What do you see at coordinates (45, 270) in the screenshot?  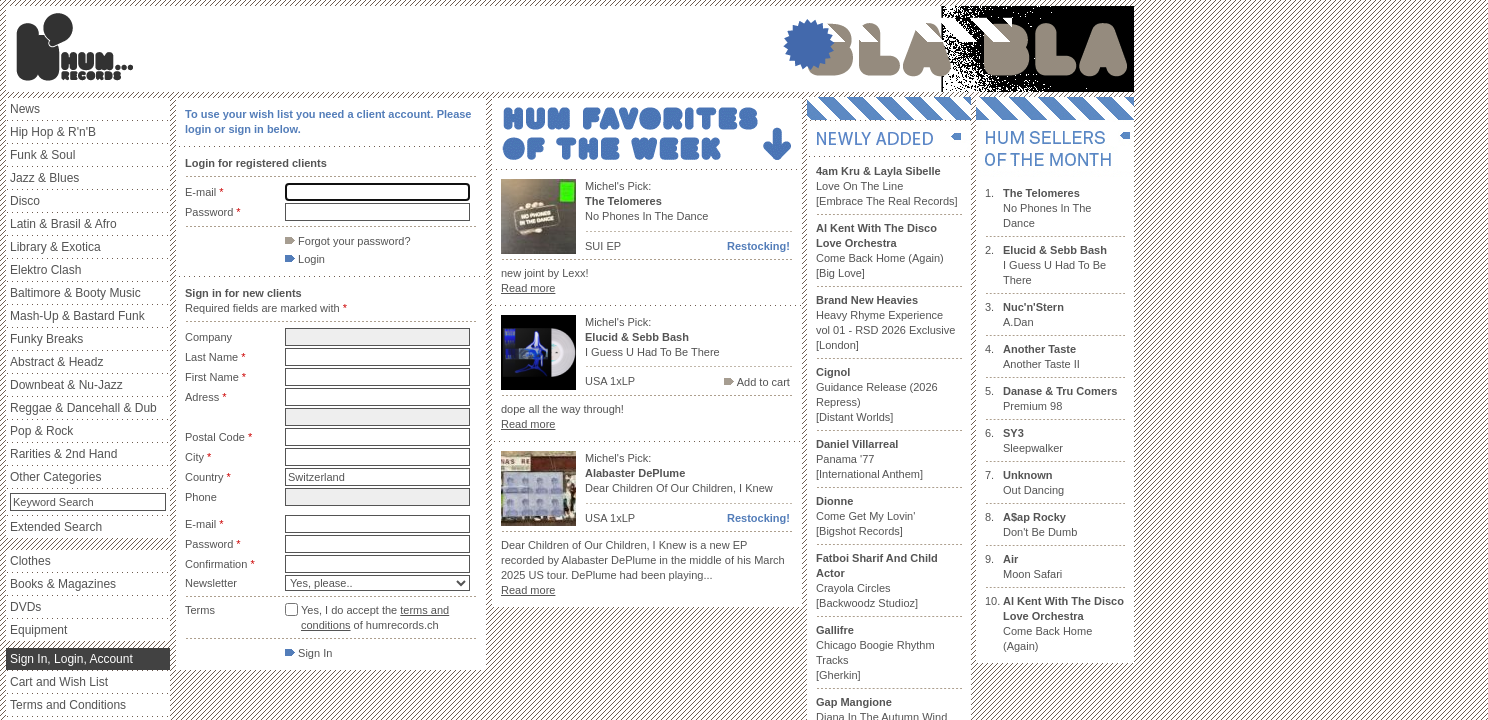 I see `Elektro Clash` at bounding box center [45, 270].